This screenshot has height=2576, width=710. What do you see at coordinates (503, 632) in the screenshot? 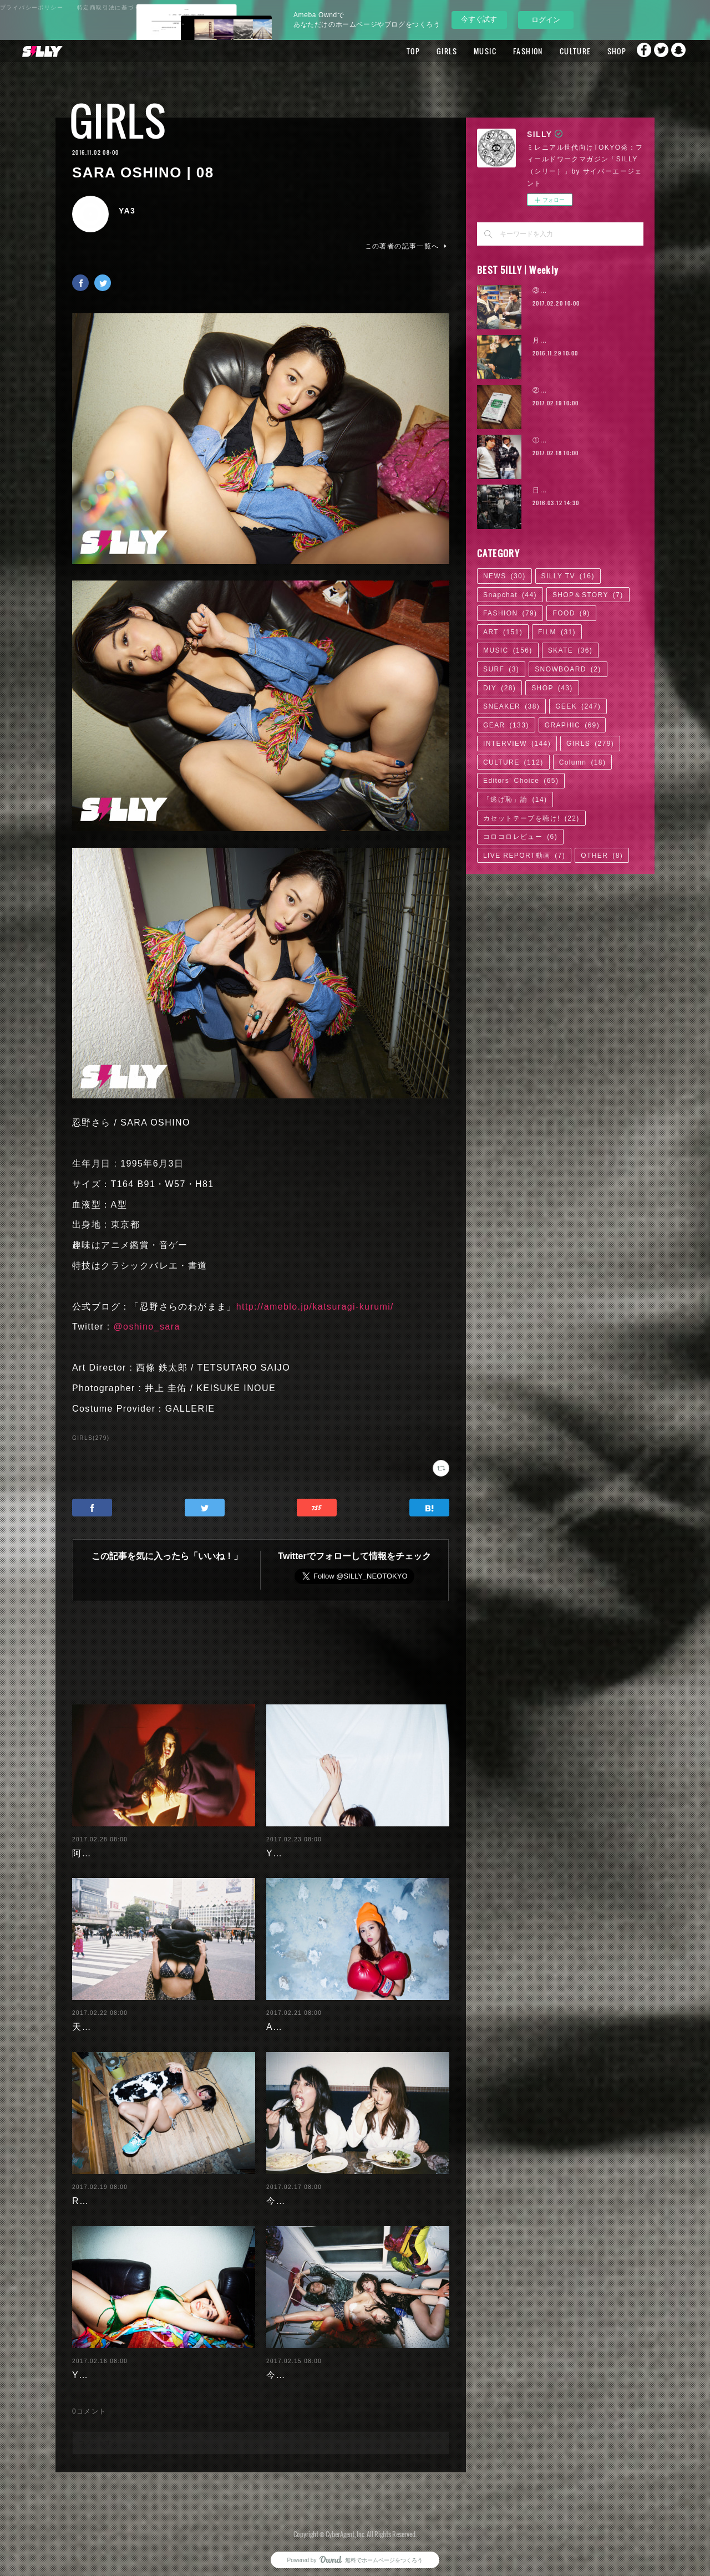
I see `ART` at bounding box center [503, 632].